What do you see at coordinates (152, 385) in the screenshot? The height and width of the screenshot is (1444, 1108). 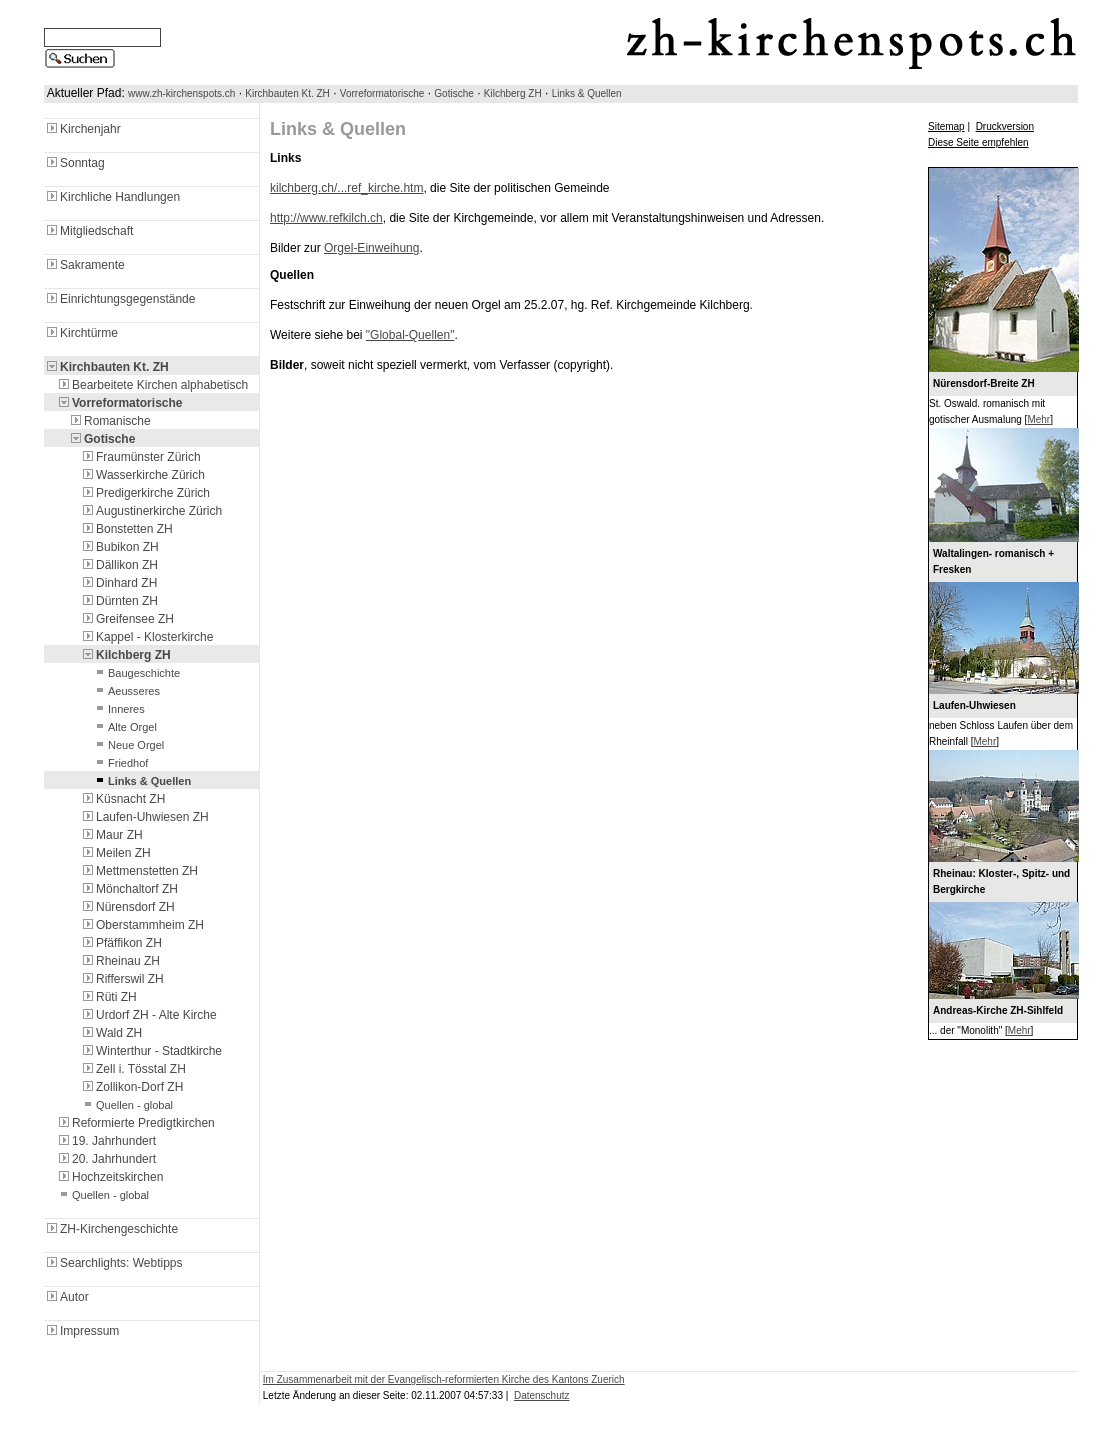 I see `Bearbeitete Kirchen alphabetisch` at bounding box center [152, 385].